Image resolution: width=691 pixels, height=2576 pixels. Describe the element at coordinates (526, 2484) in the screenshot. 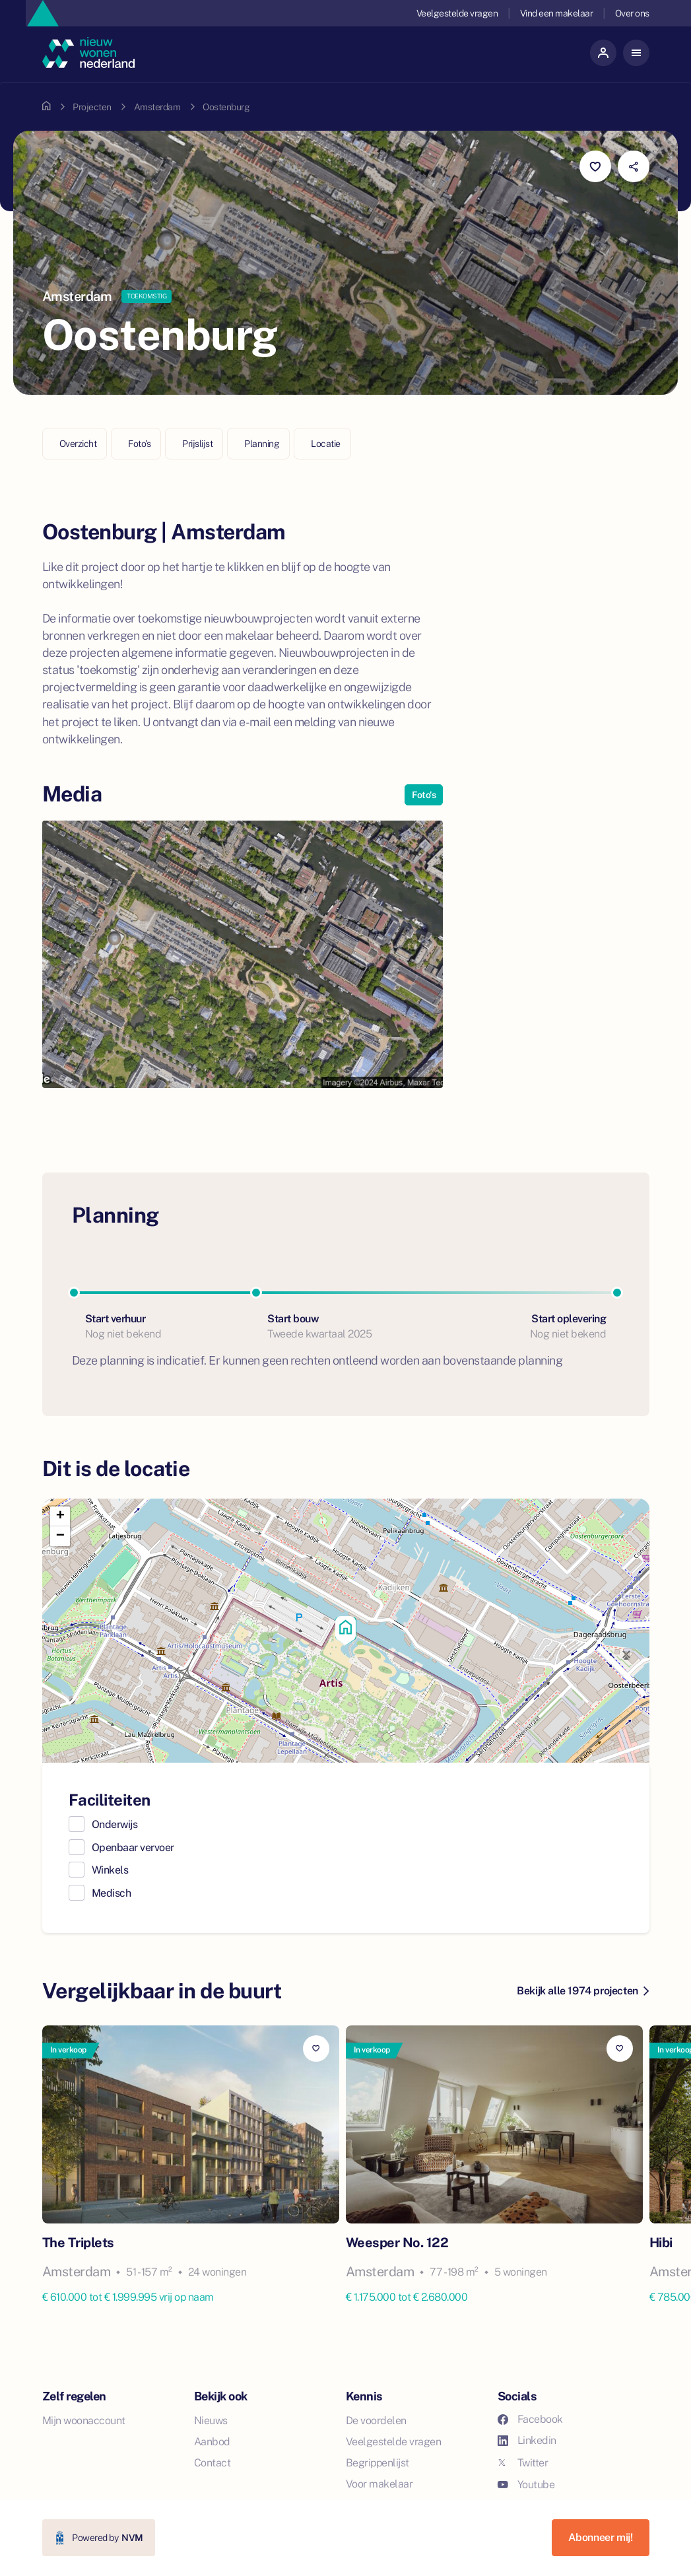

I see `Youtube` at that location.